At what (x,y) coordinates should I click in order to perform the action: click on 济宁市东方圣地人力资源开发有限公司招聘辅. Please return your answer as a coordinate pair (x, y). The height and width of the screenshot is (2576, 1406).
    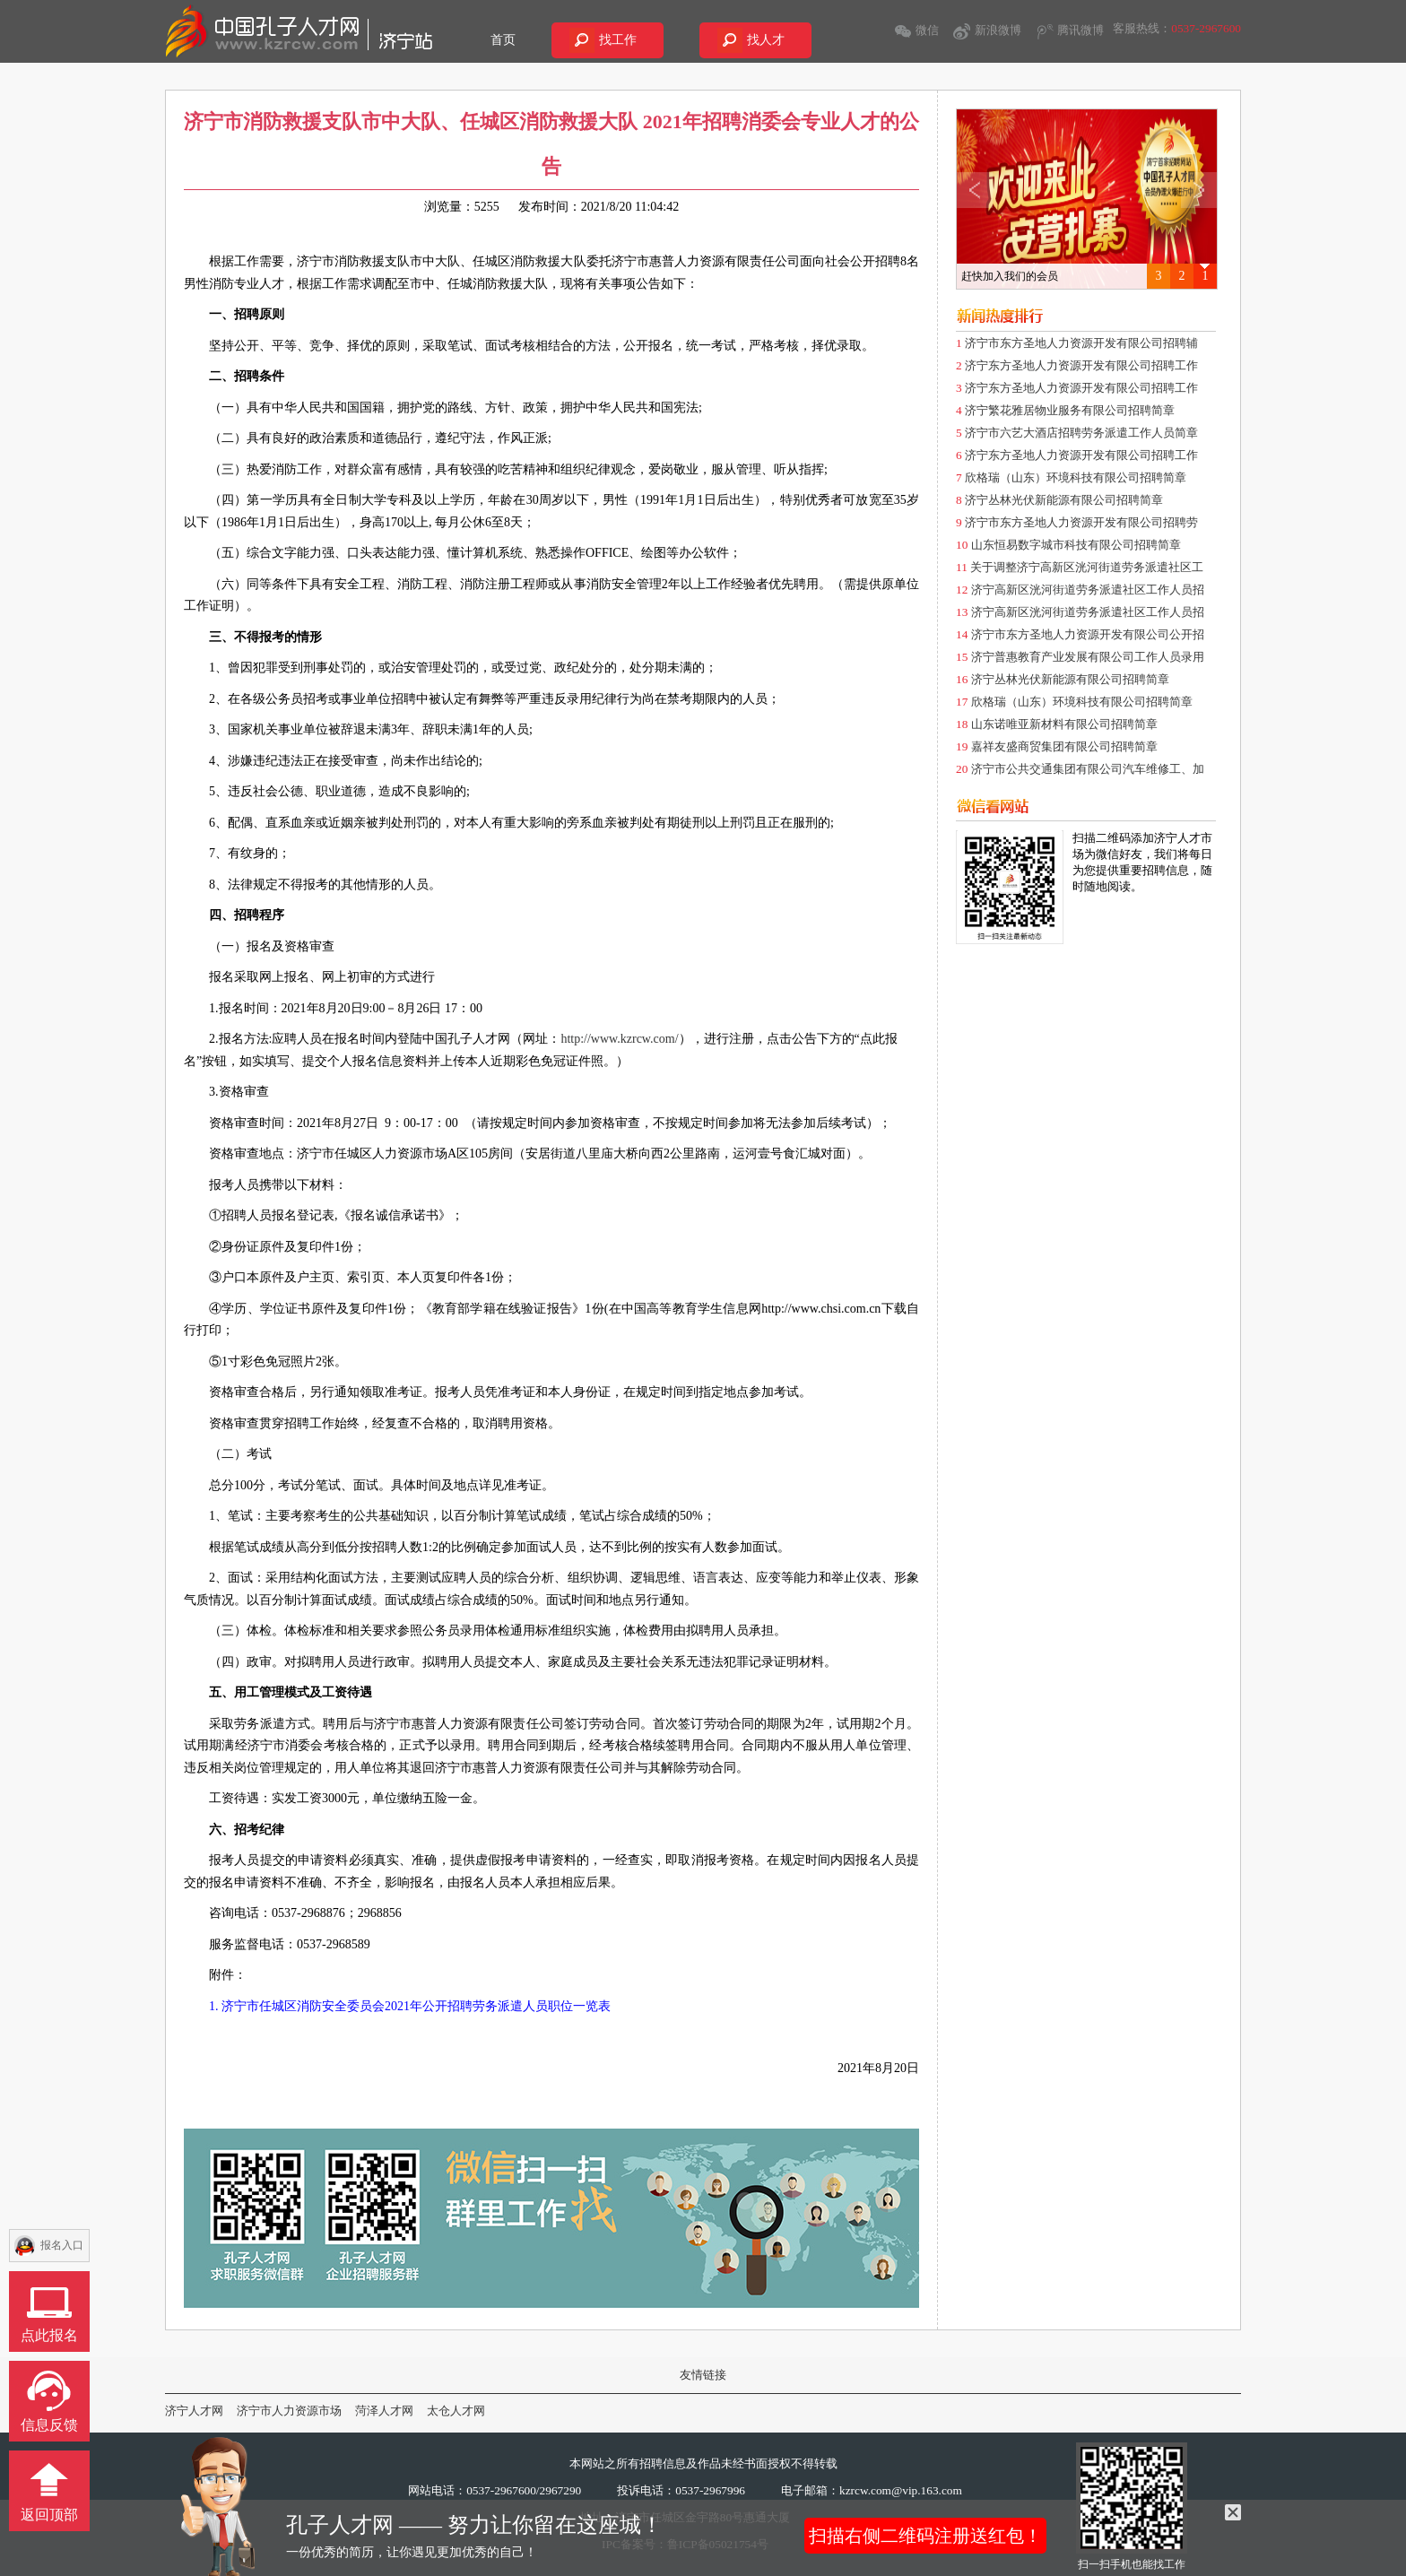
    Looking at the image, I should click on (1081, 343).